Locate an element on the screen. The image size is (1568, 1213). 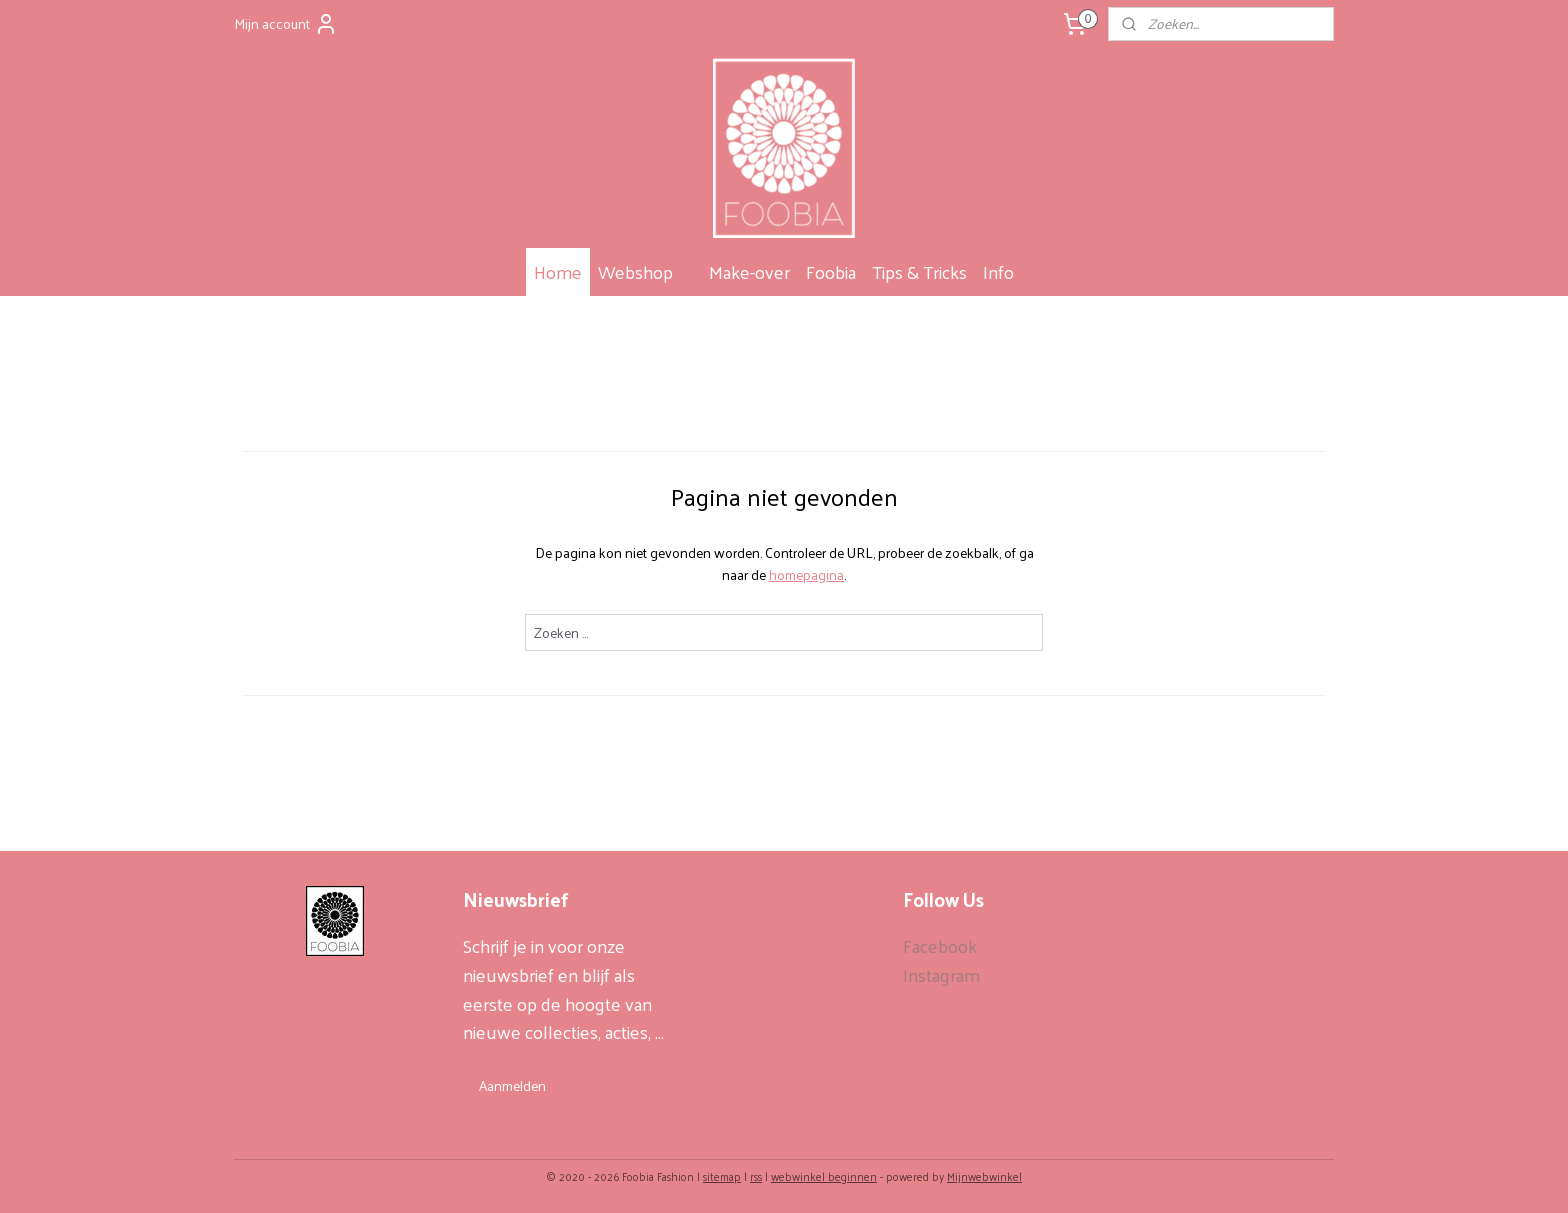
Tips & Tricks is located at coordinates (919, 271).